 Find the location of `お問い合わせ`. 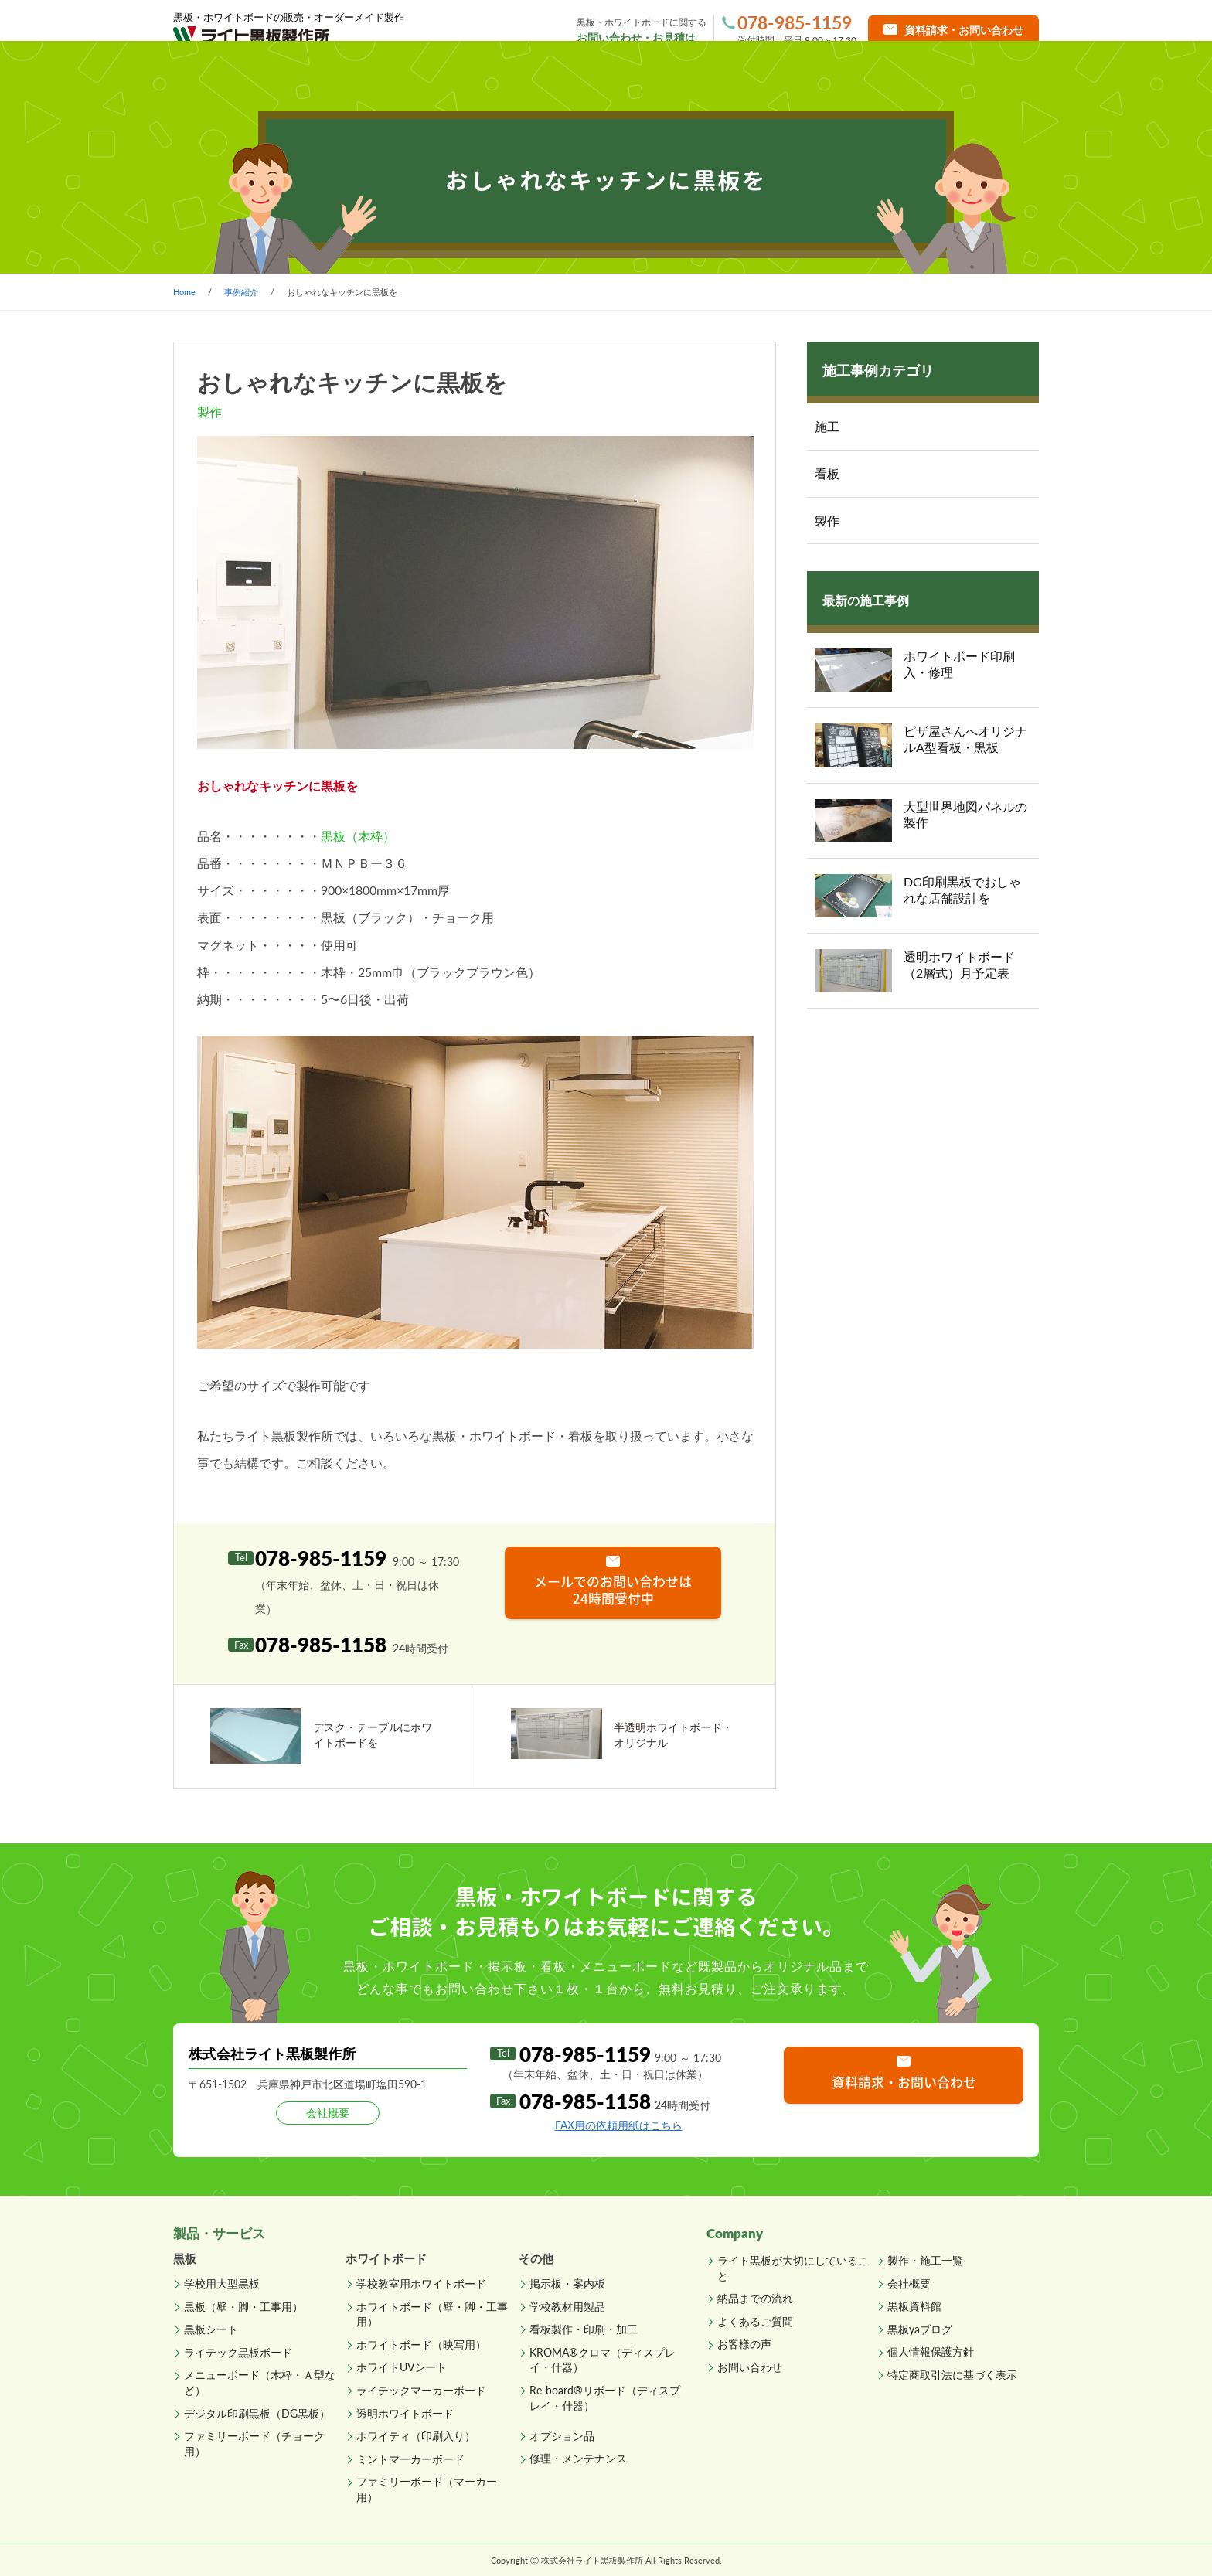

お問い合わせ is located at coordinates (749, 2367).